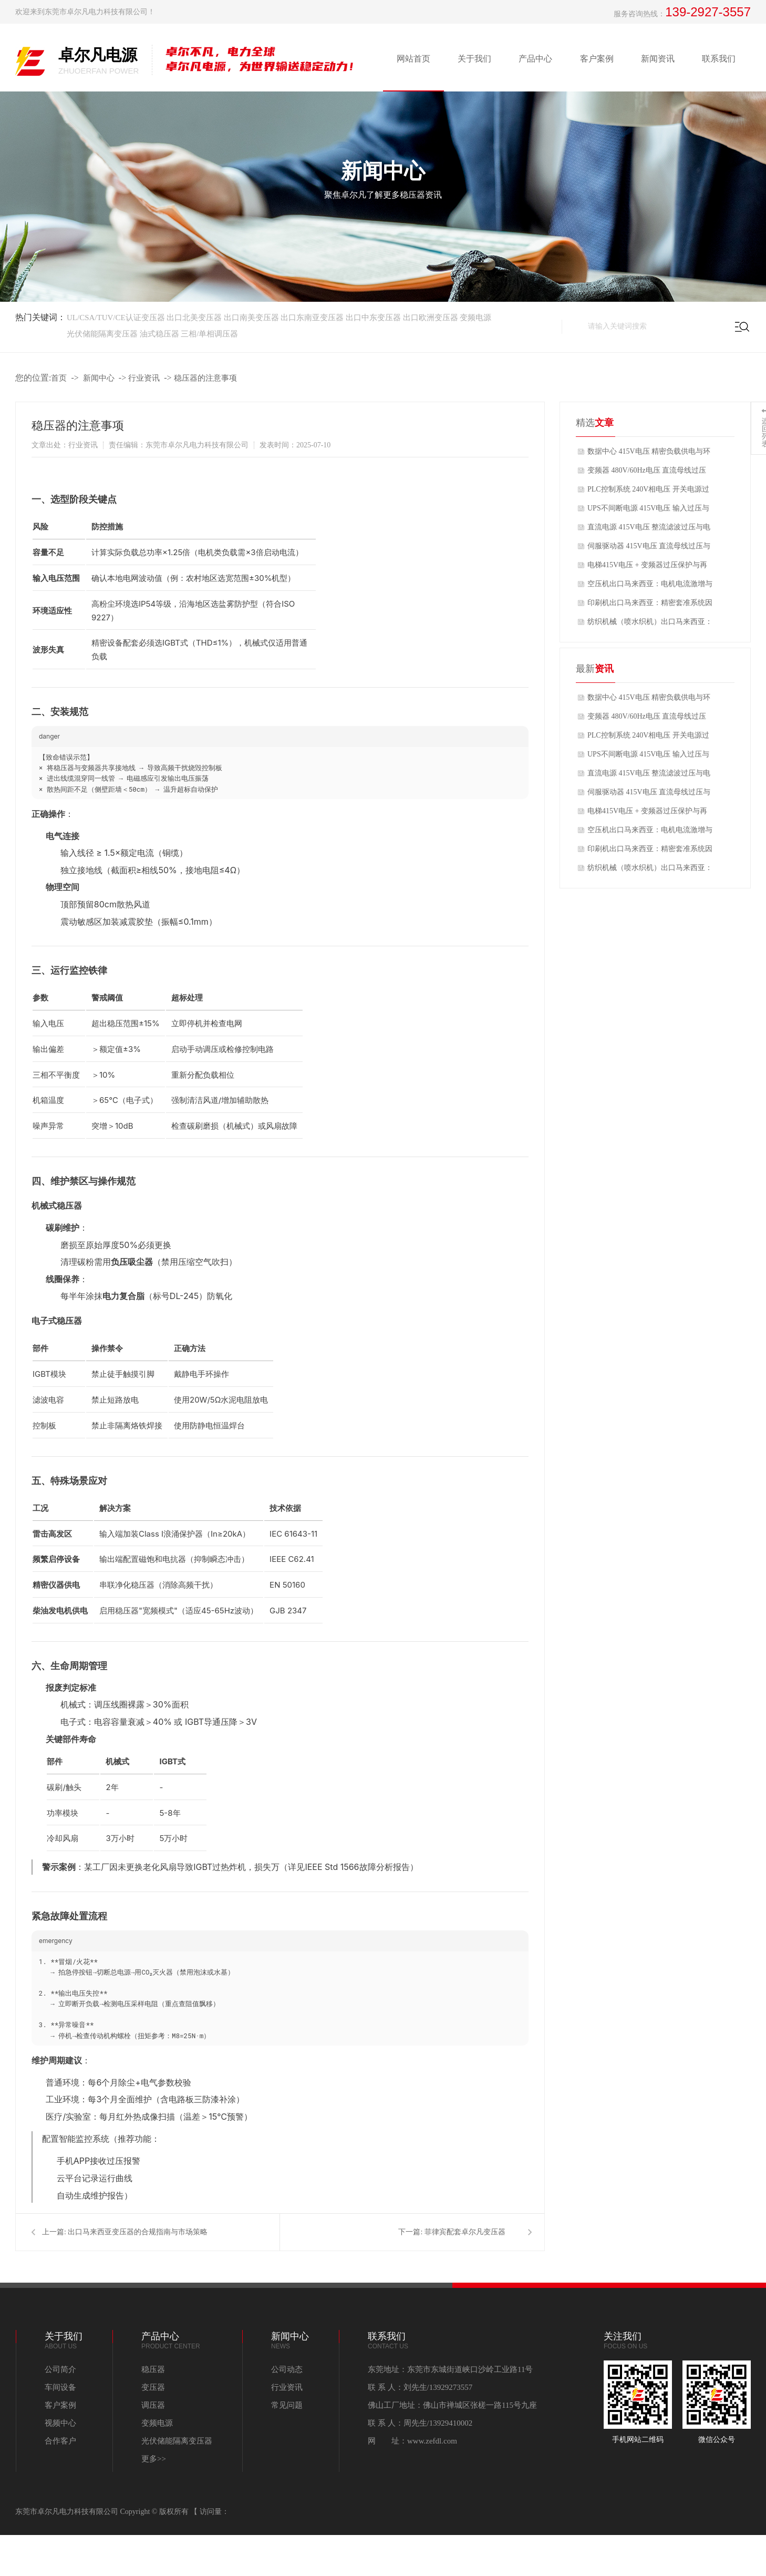 This screenshot has width=766, height=2576. What do you see at coordinates (153, 2387) in the screenshot?
I see `变压器` at bounding box center [153, 2387].